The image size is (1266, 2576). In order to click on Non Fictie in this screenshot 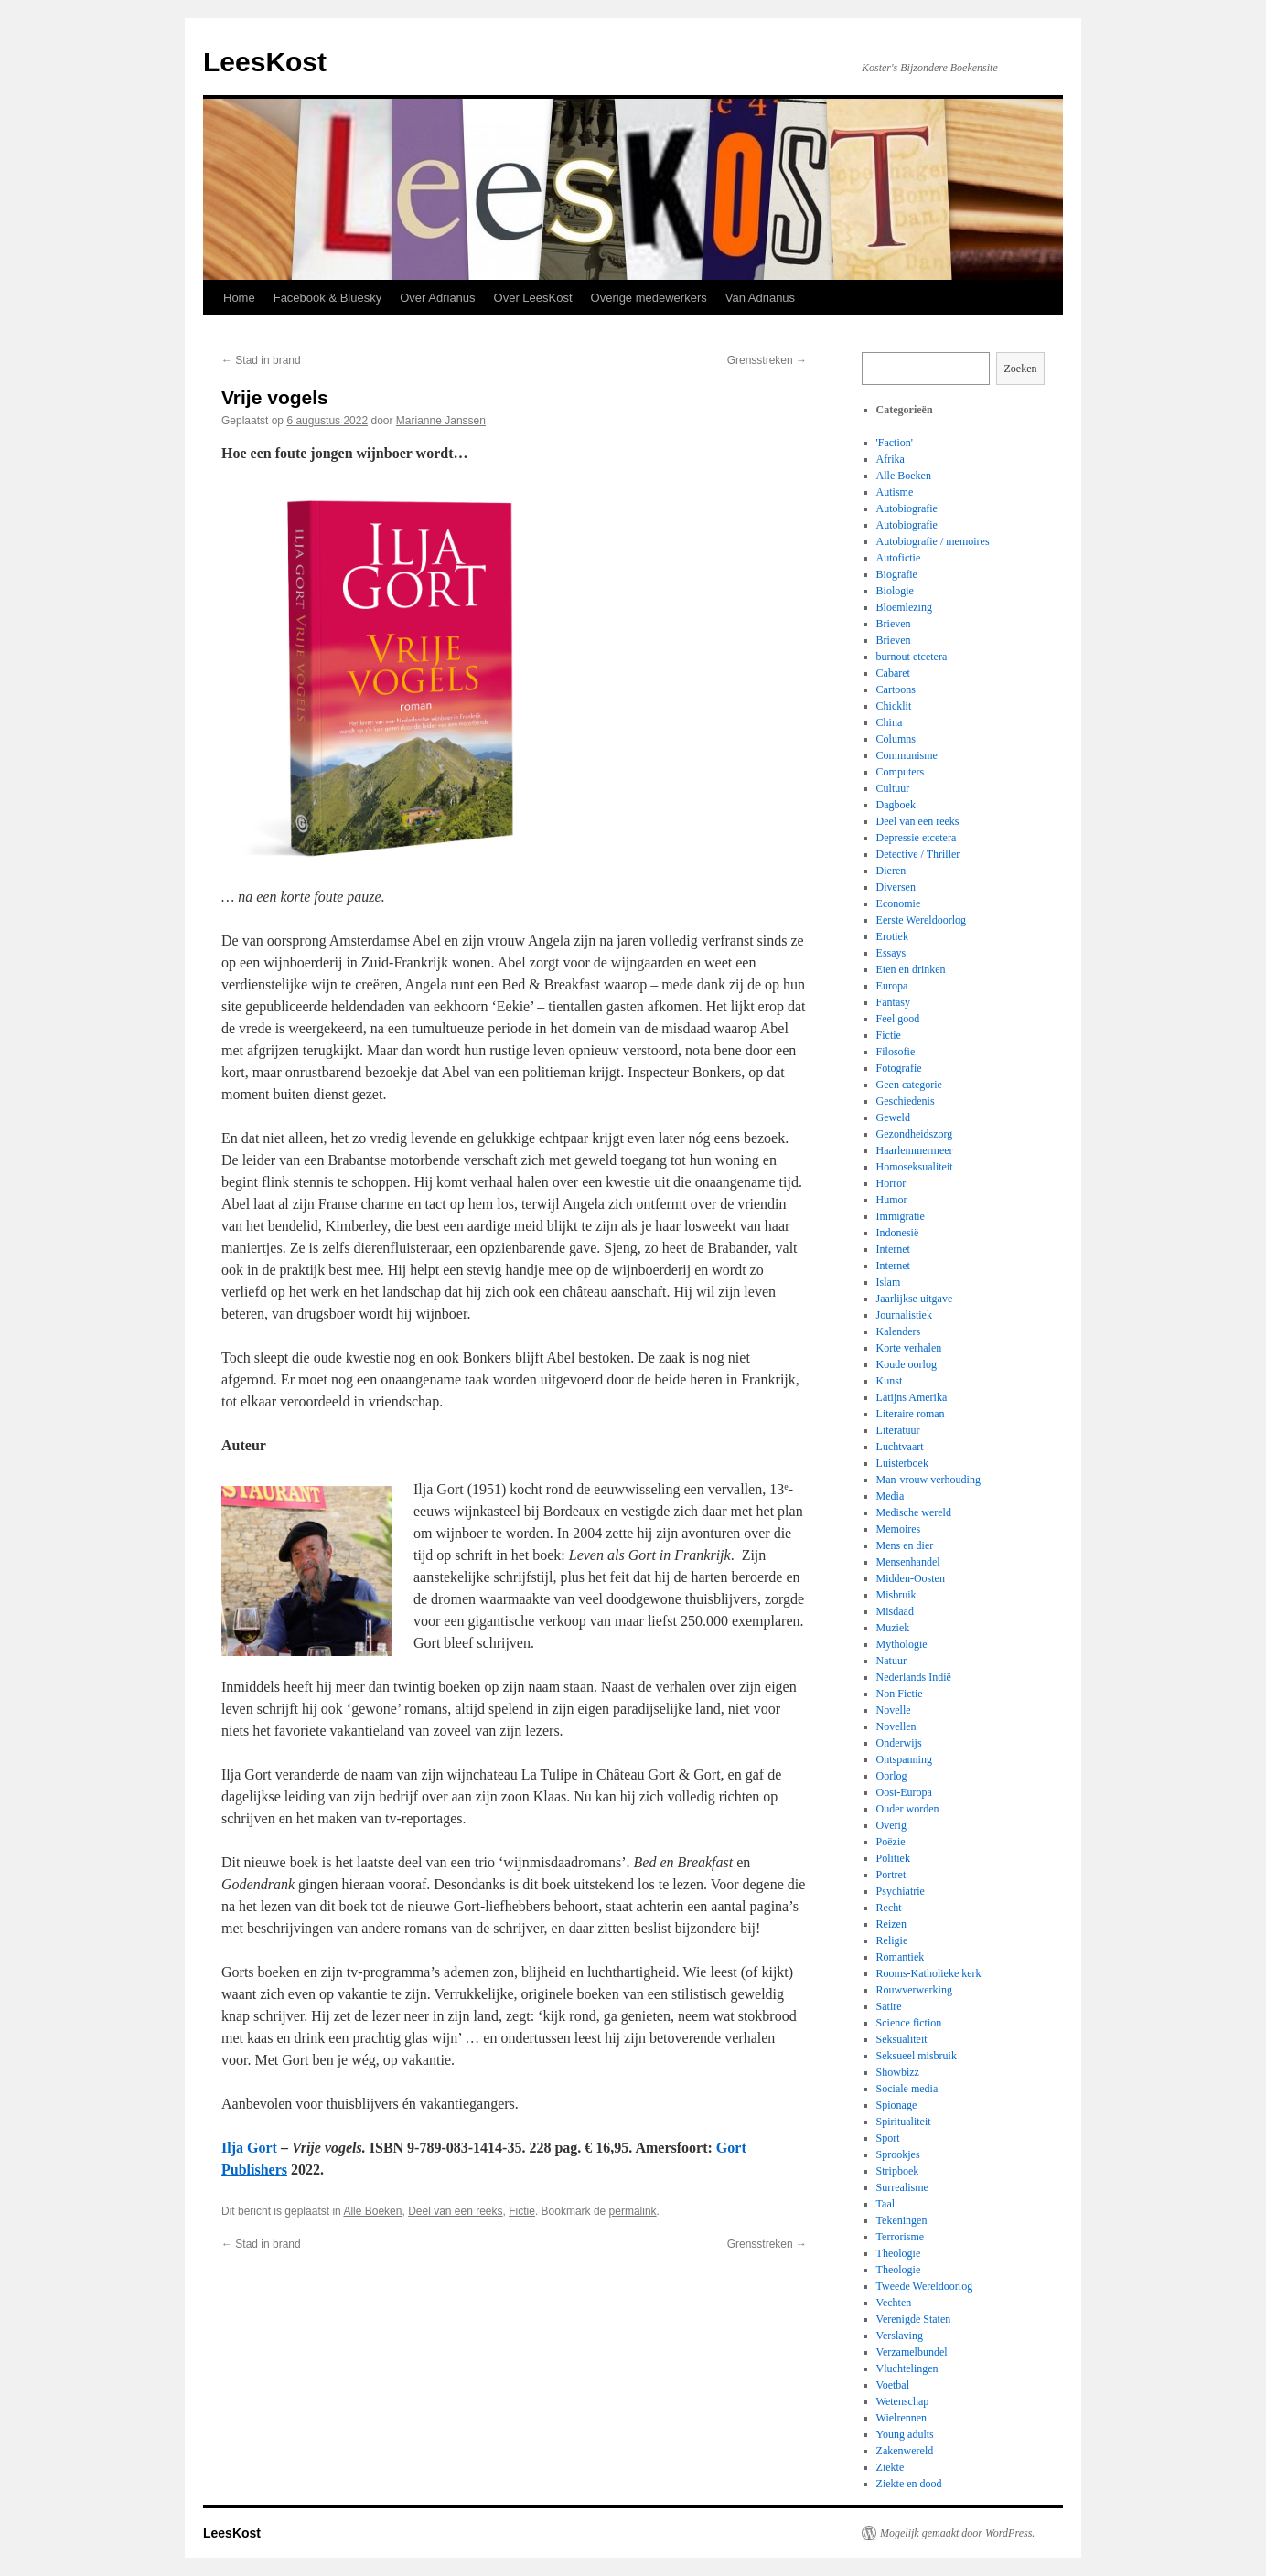, I will do `click(899, 1693)`.